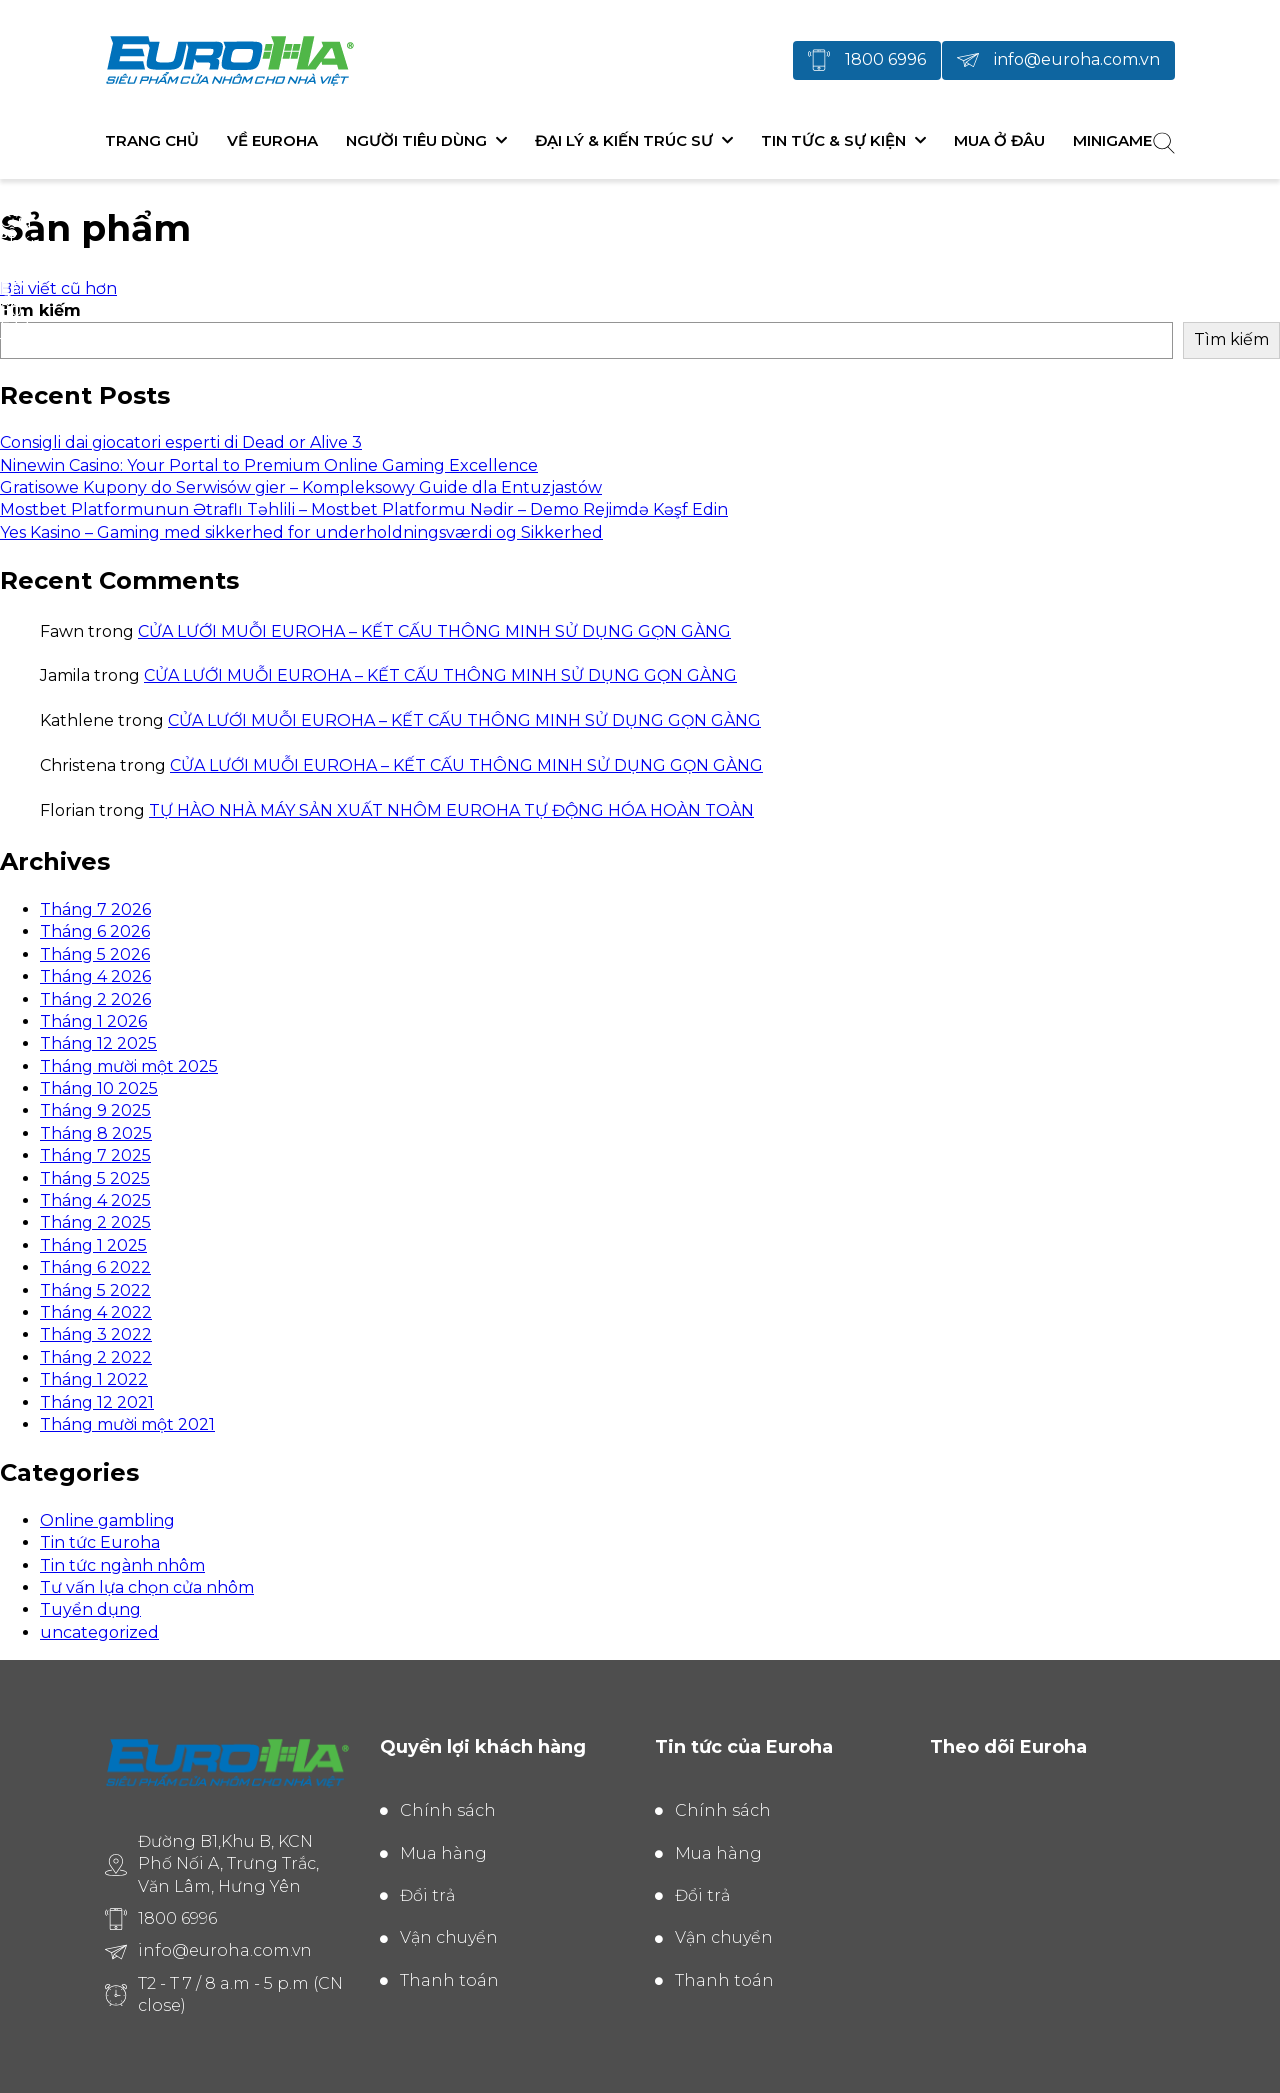 Image resolution: width=1280 pixels, height=2093 pixels. I want to click on Tháng 5 2026, so click(95, 954).